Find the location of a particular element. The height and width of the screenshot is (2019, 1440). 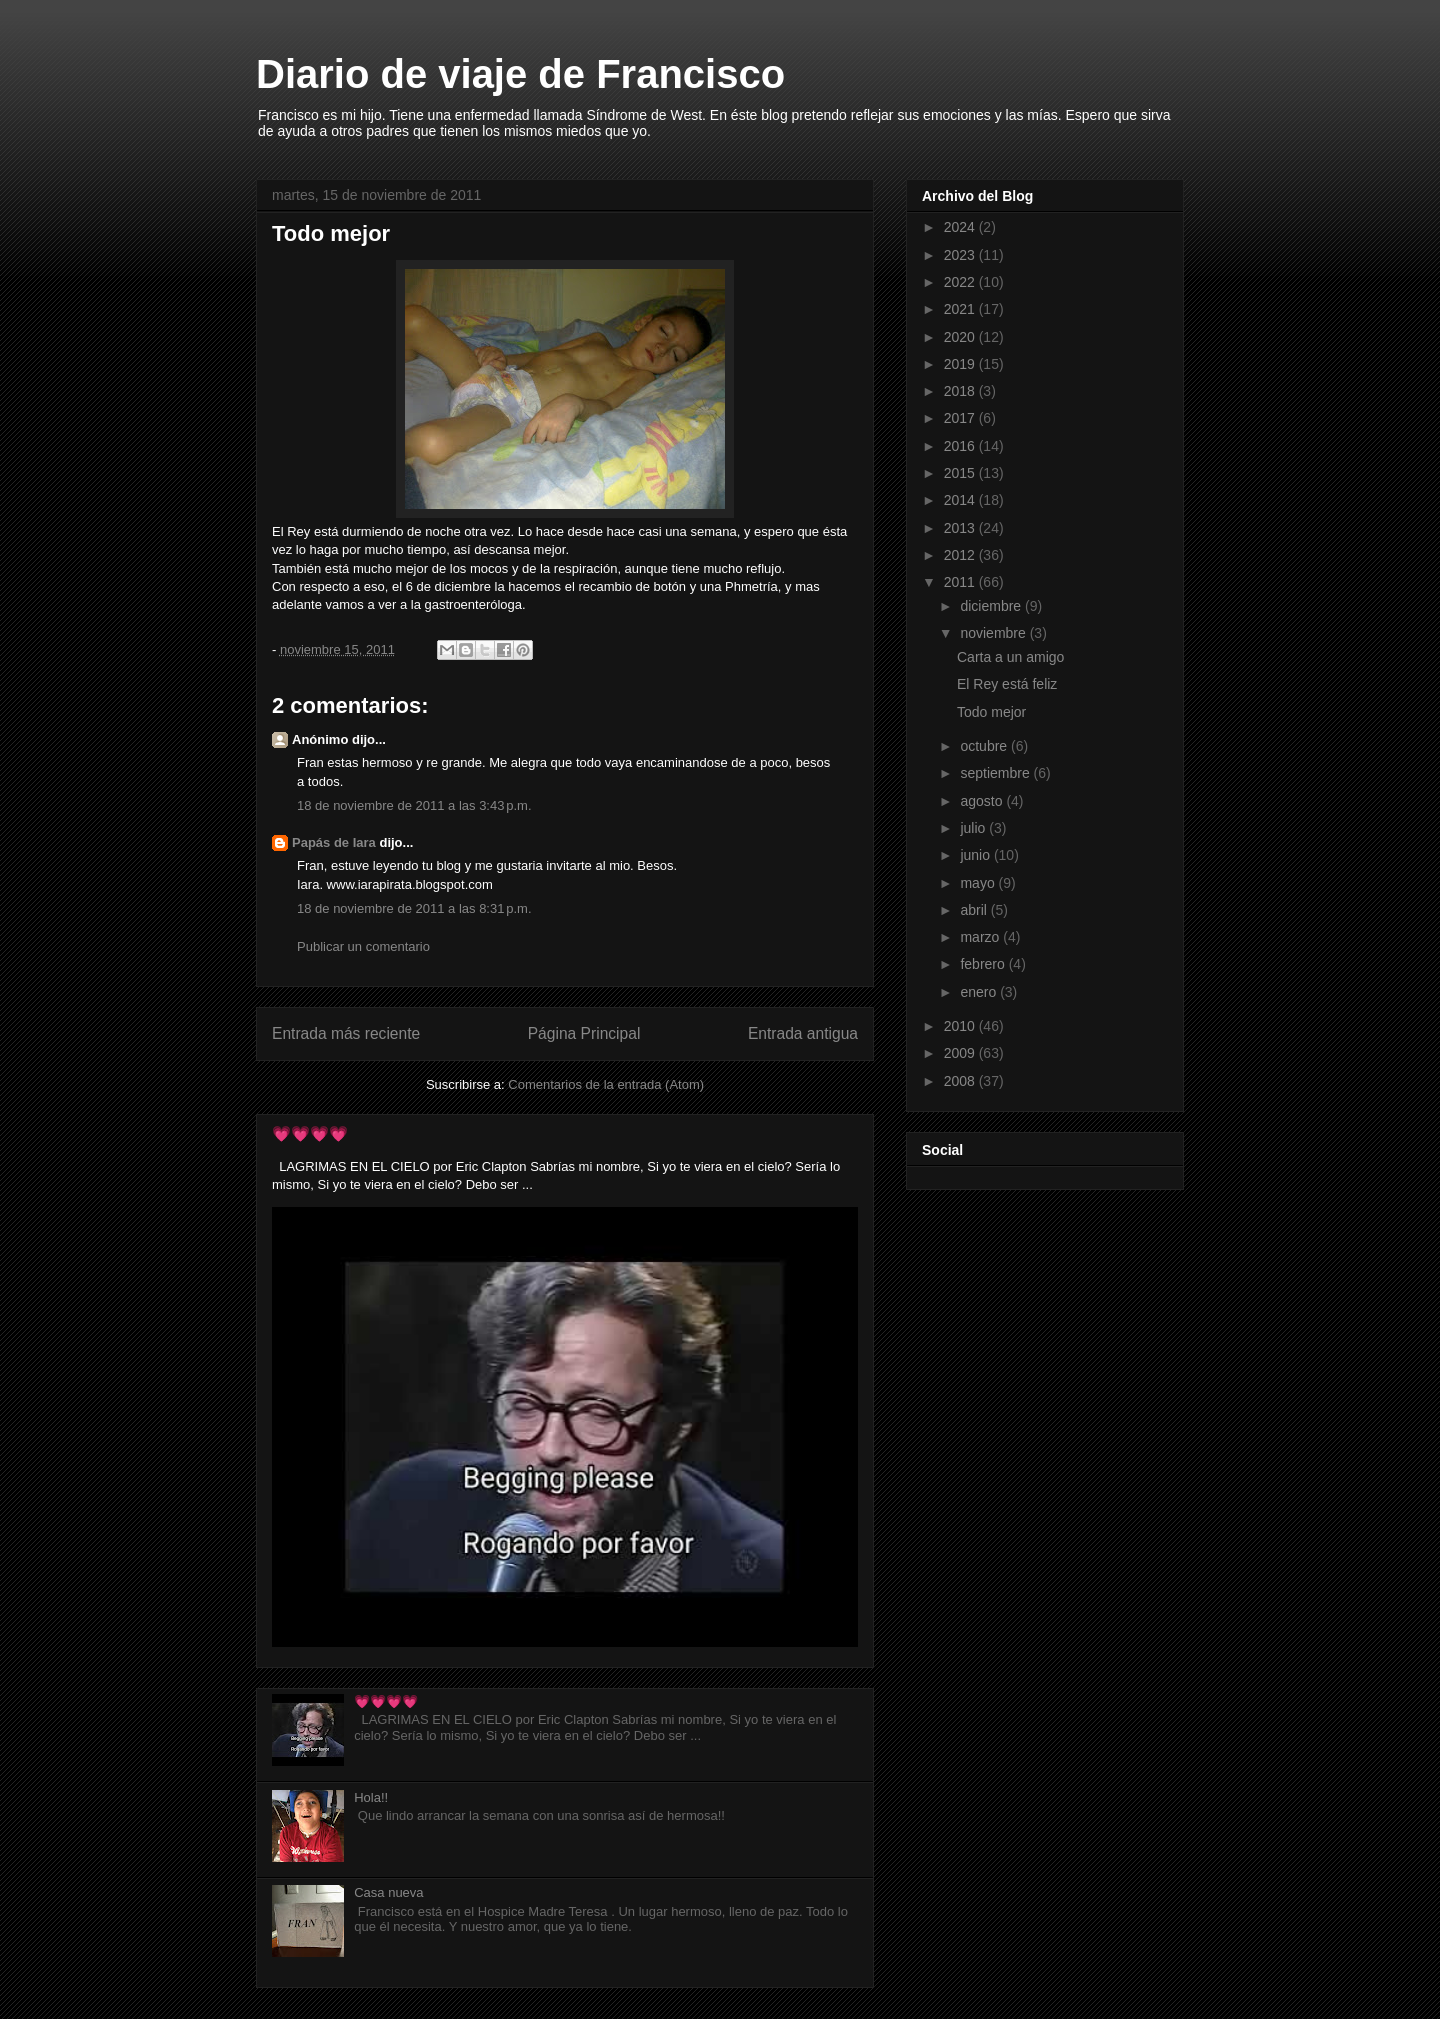

noviembre is located at coordinates (994, 633).